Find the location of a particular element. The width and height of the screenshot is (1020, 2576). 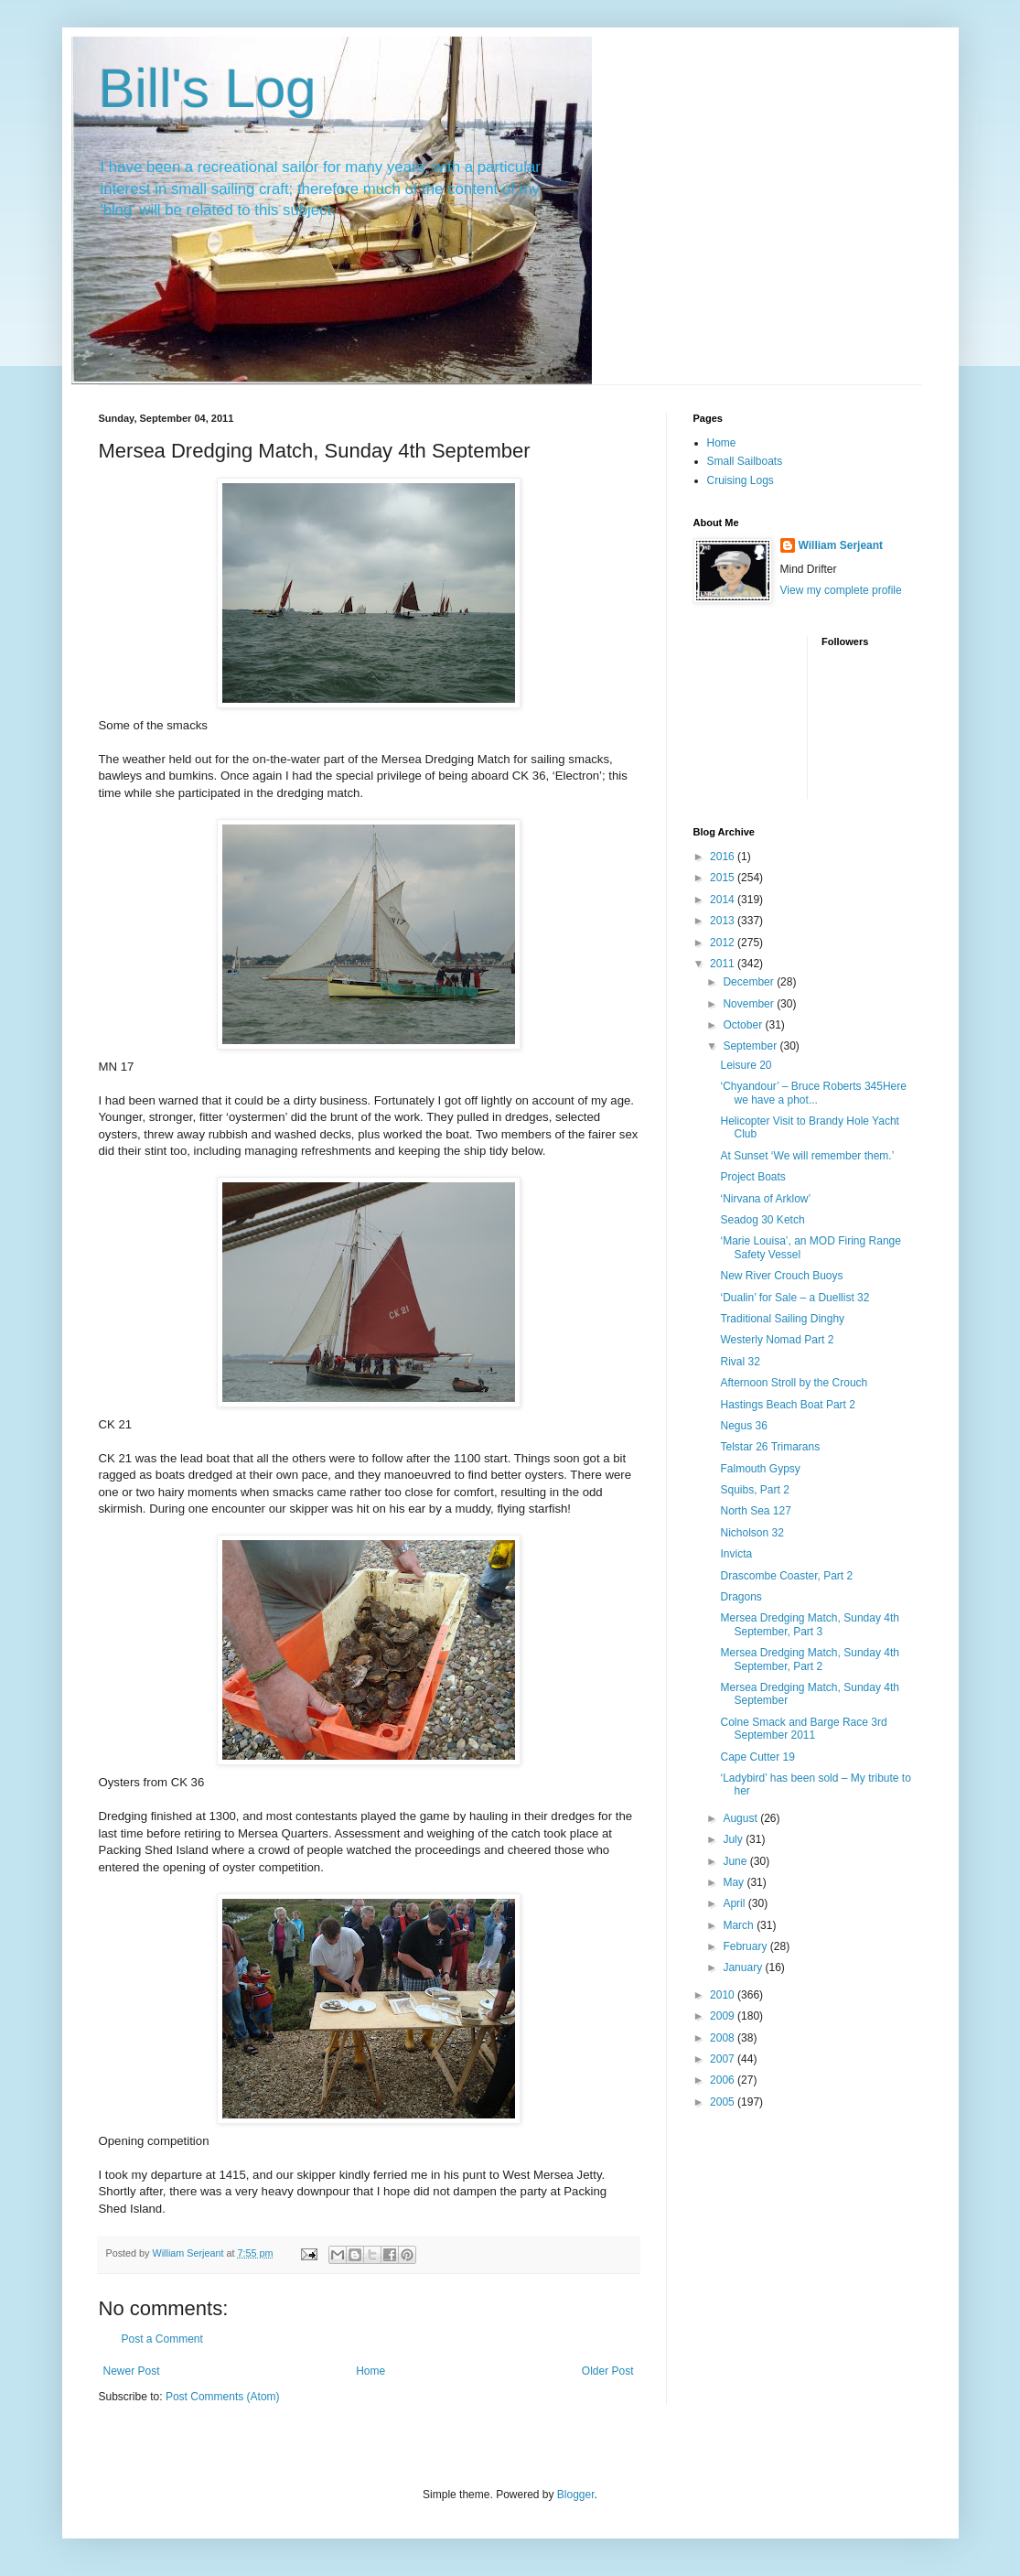

July is located at coordinates (734, 1839).